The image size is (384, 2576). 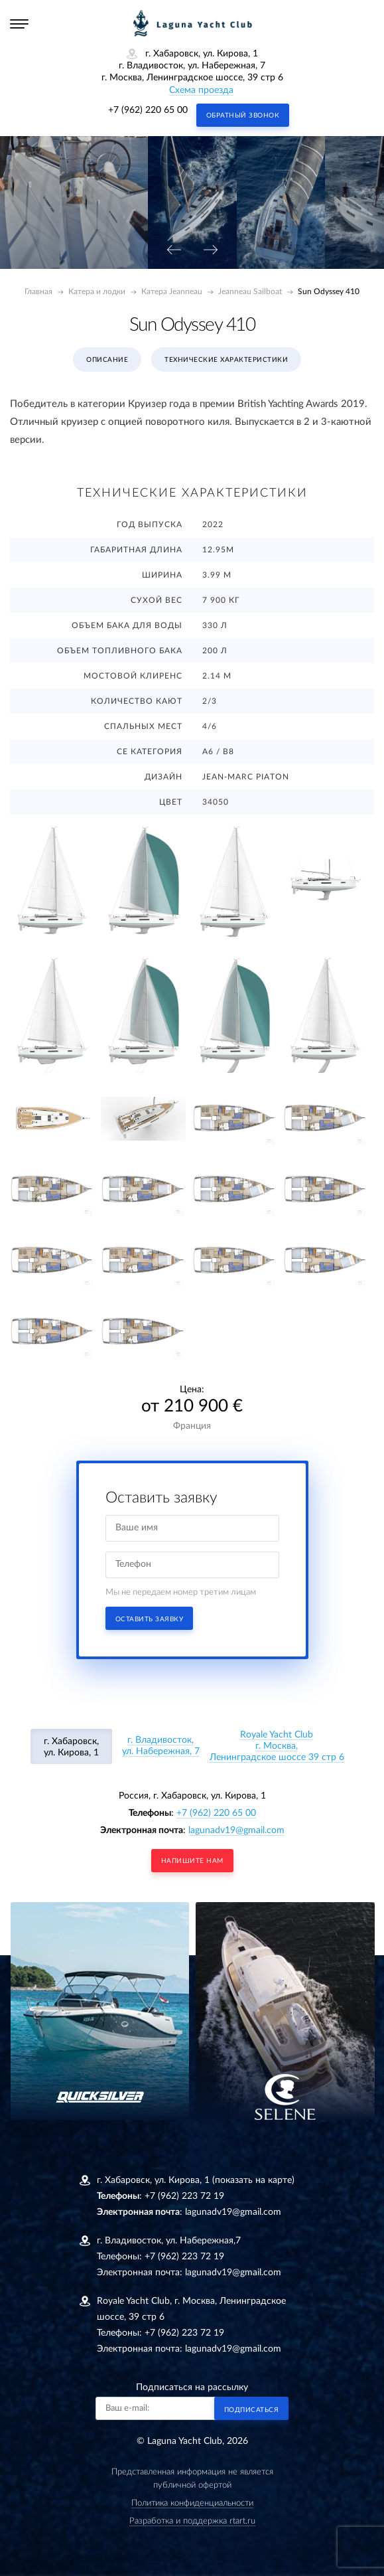 I want to click on lagunadv19@gmail.com, so click(x=236, y=1830).